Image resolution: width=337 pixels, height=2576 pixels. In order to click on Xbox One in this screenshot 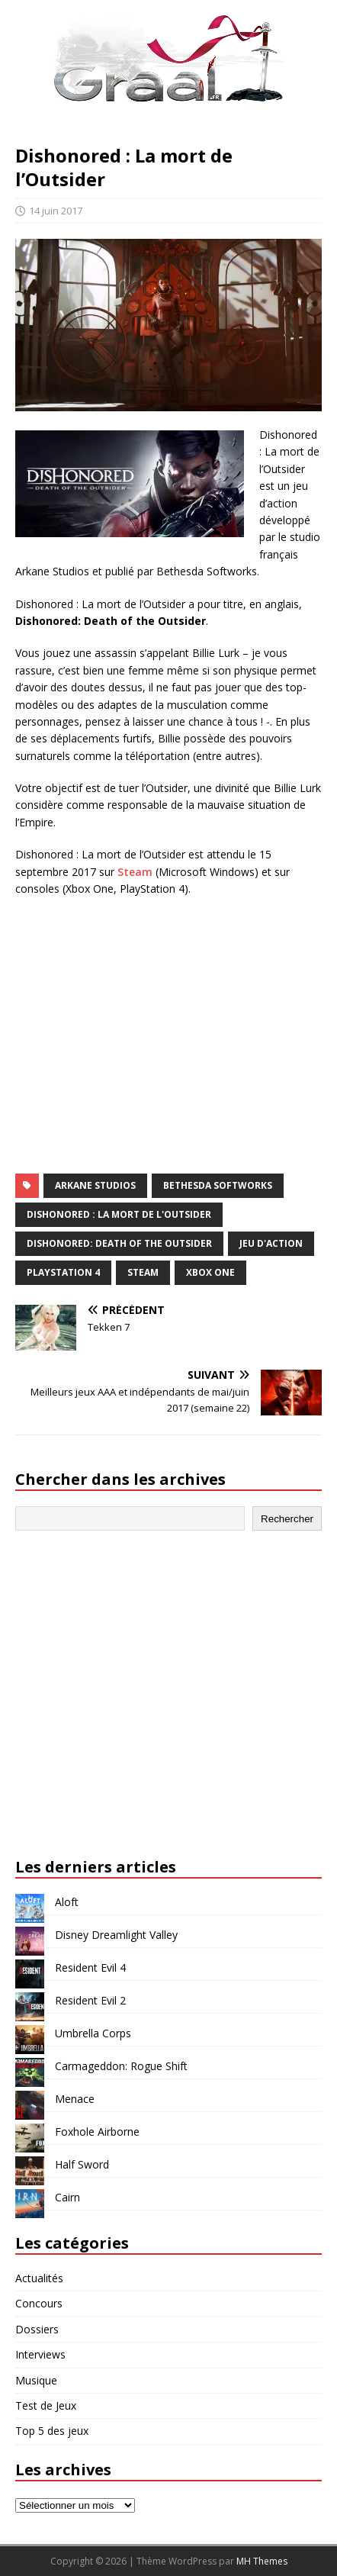, I will do `click(210, 1272)`.